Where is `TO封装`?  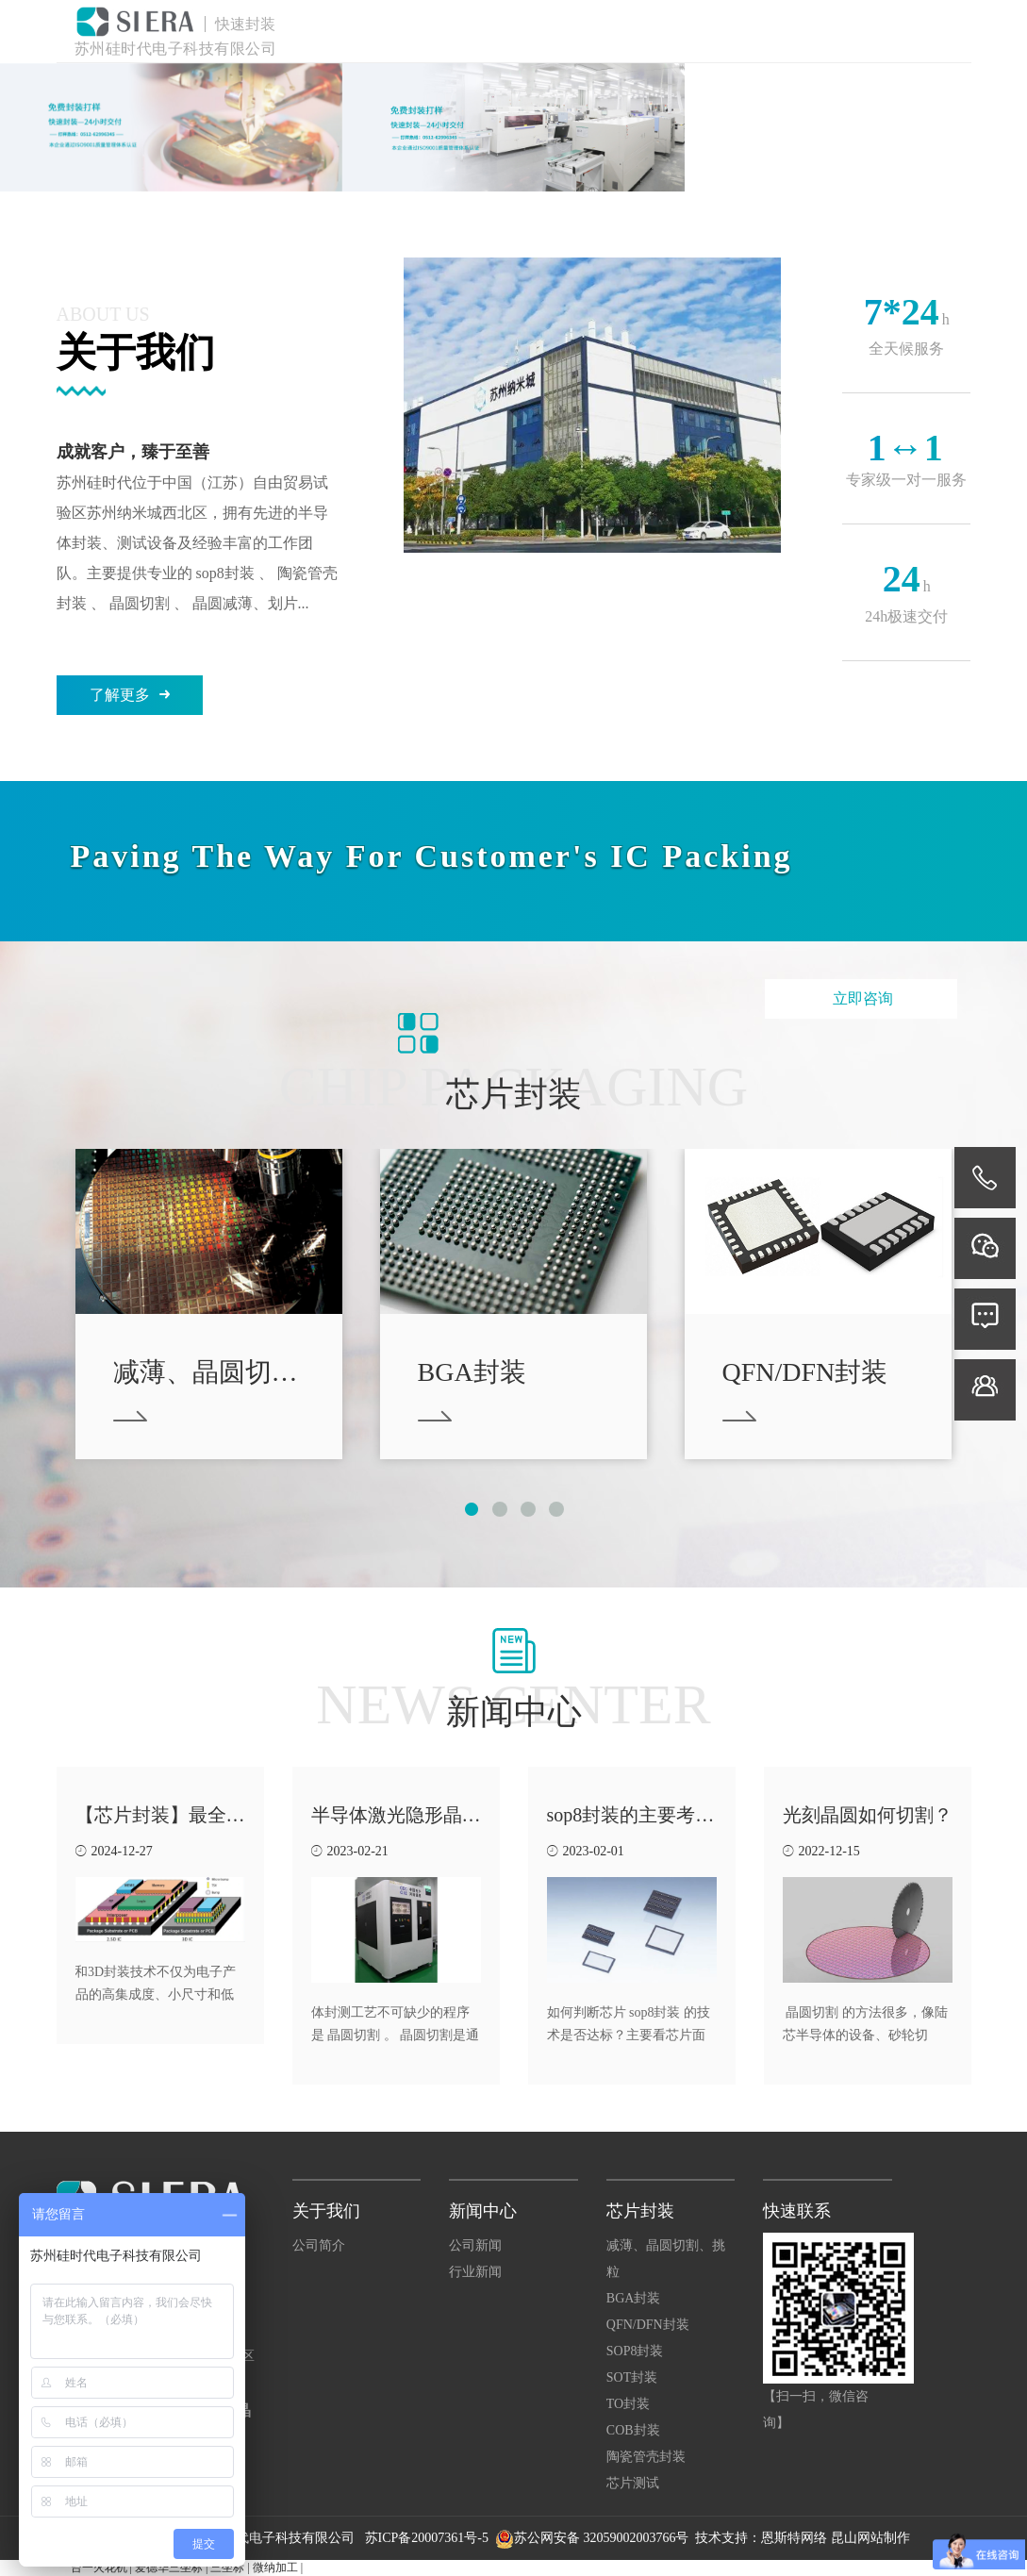
TO封装 is located at coordinates (628, 2404).